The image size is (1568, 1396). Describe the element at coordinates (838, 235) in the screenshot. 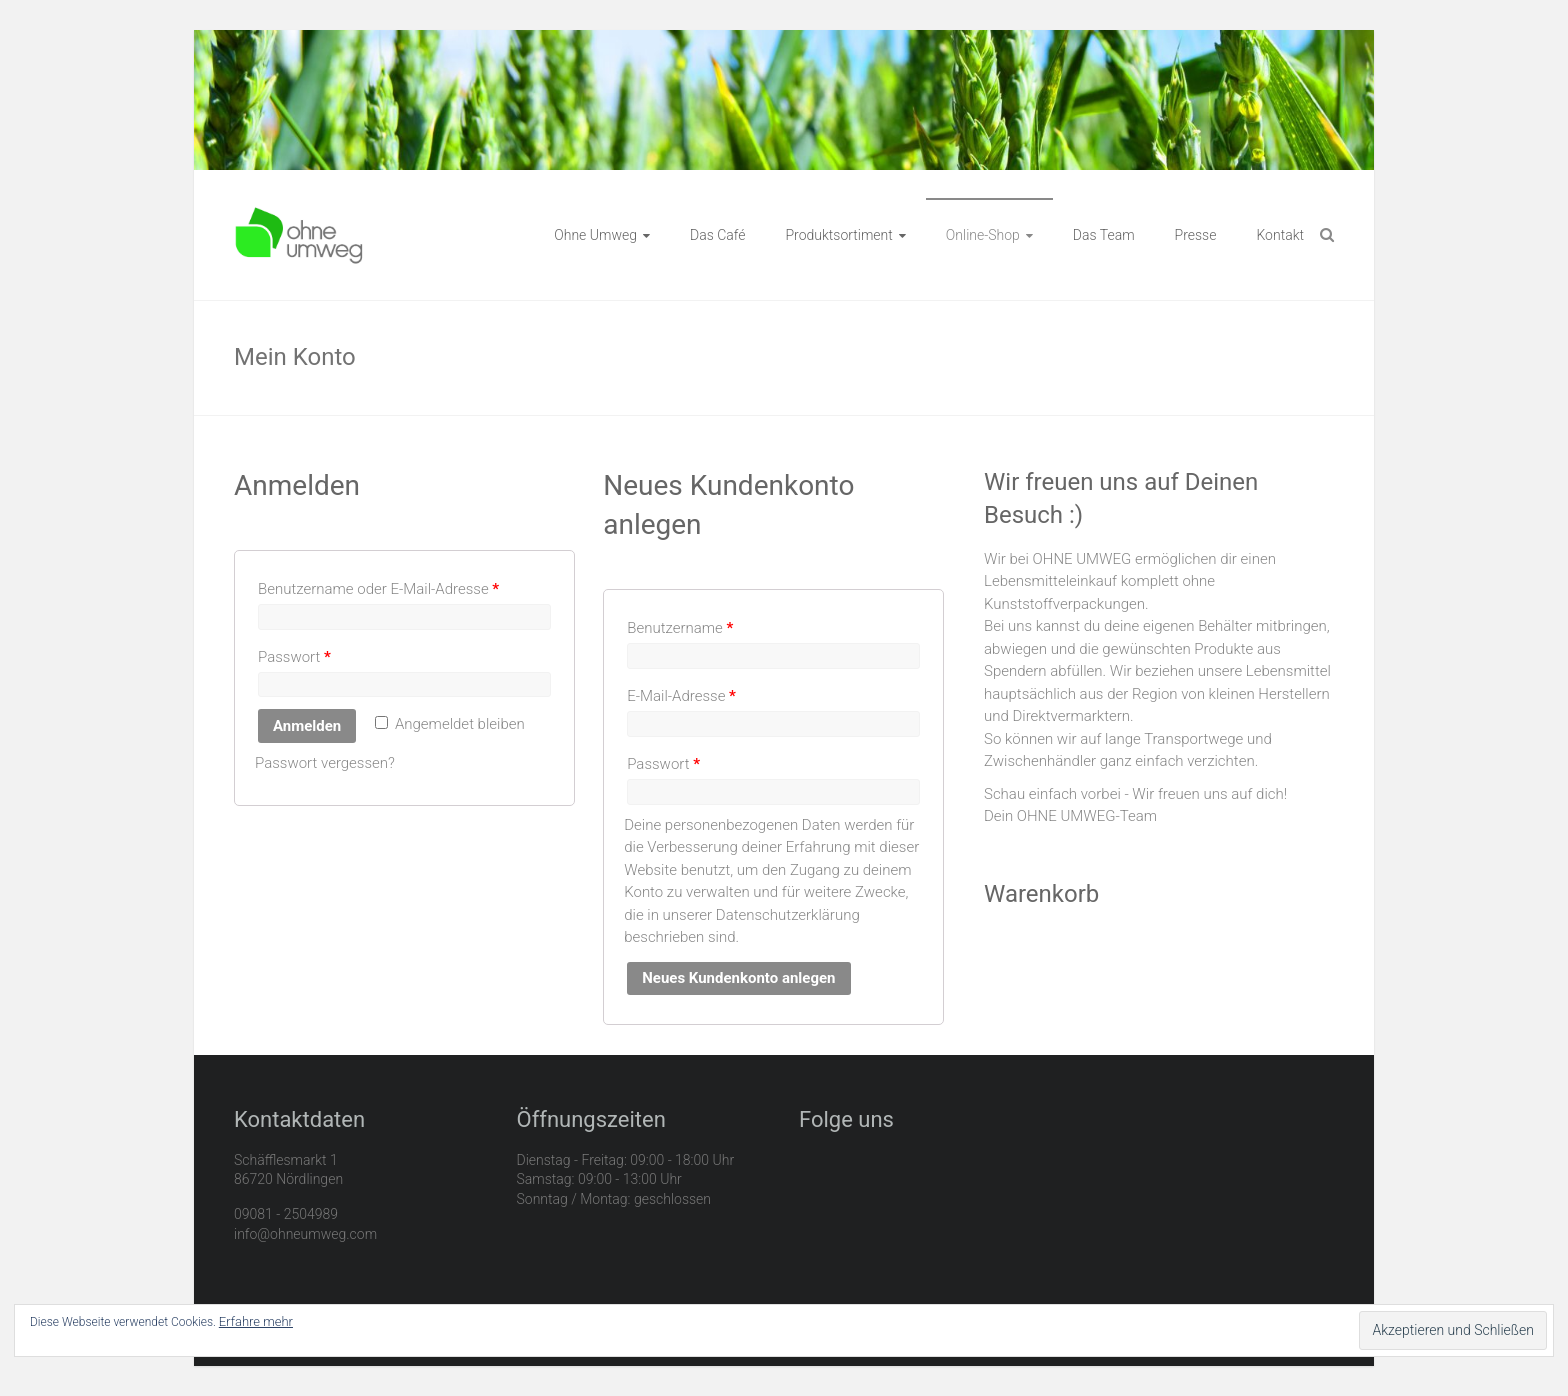

I see `Produktsortiment` at that location.